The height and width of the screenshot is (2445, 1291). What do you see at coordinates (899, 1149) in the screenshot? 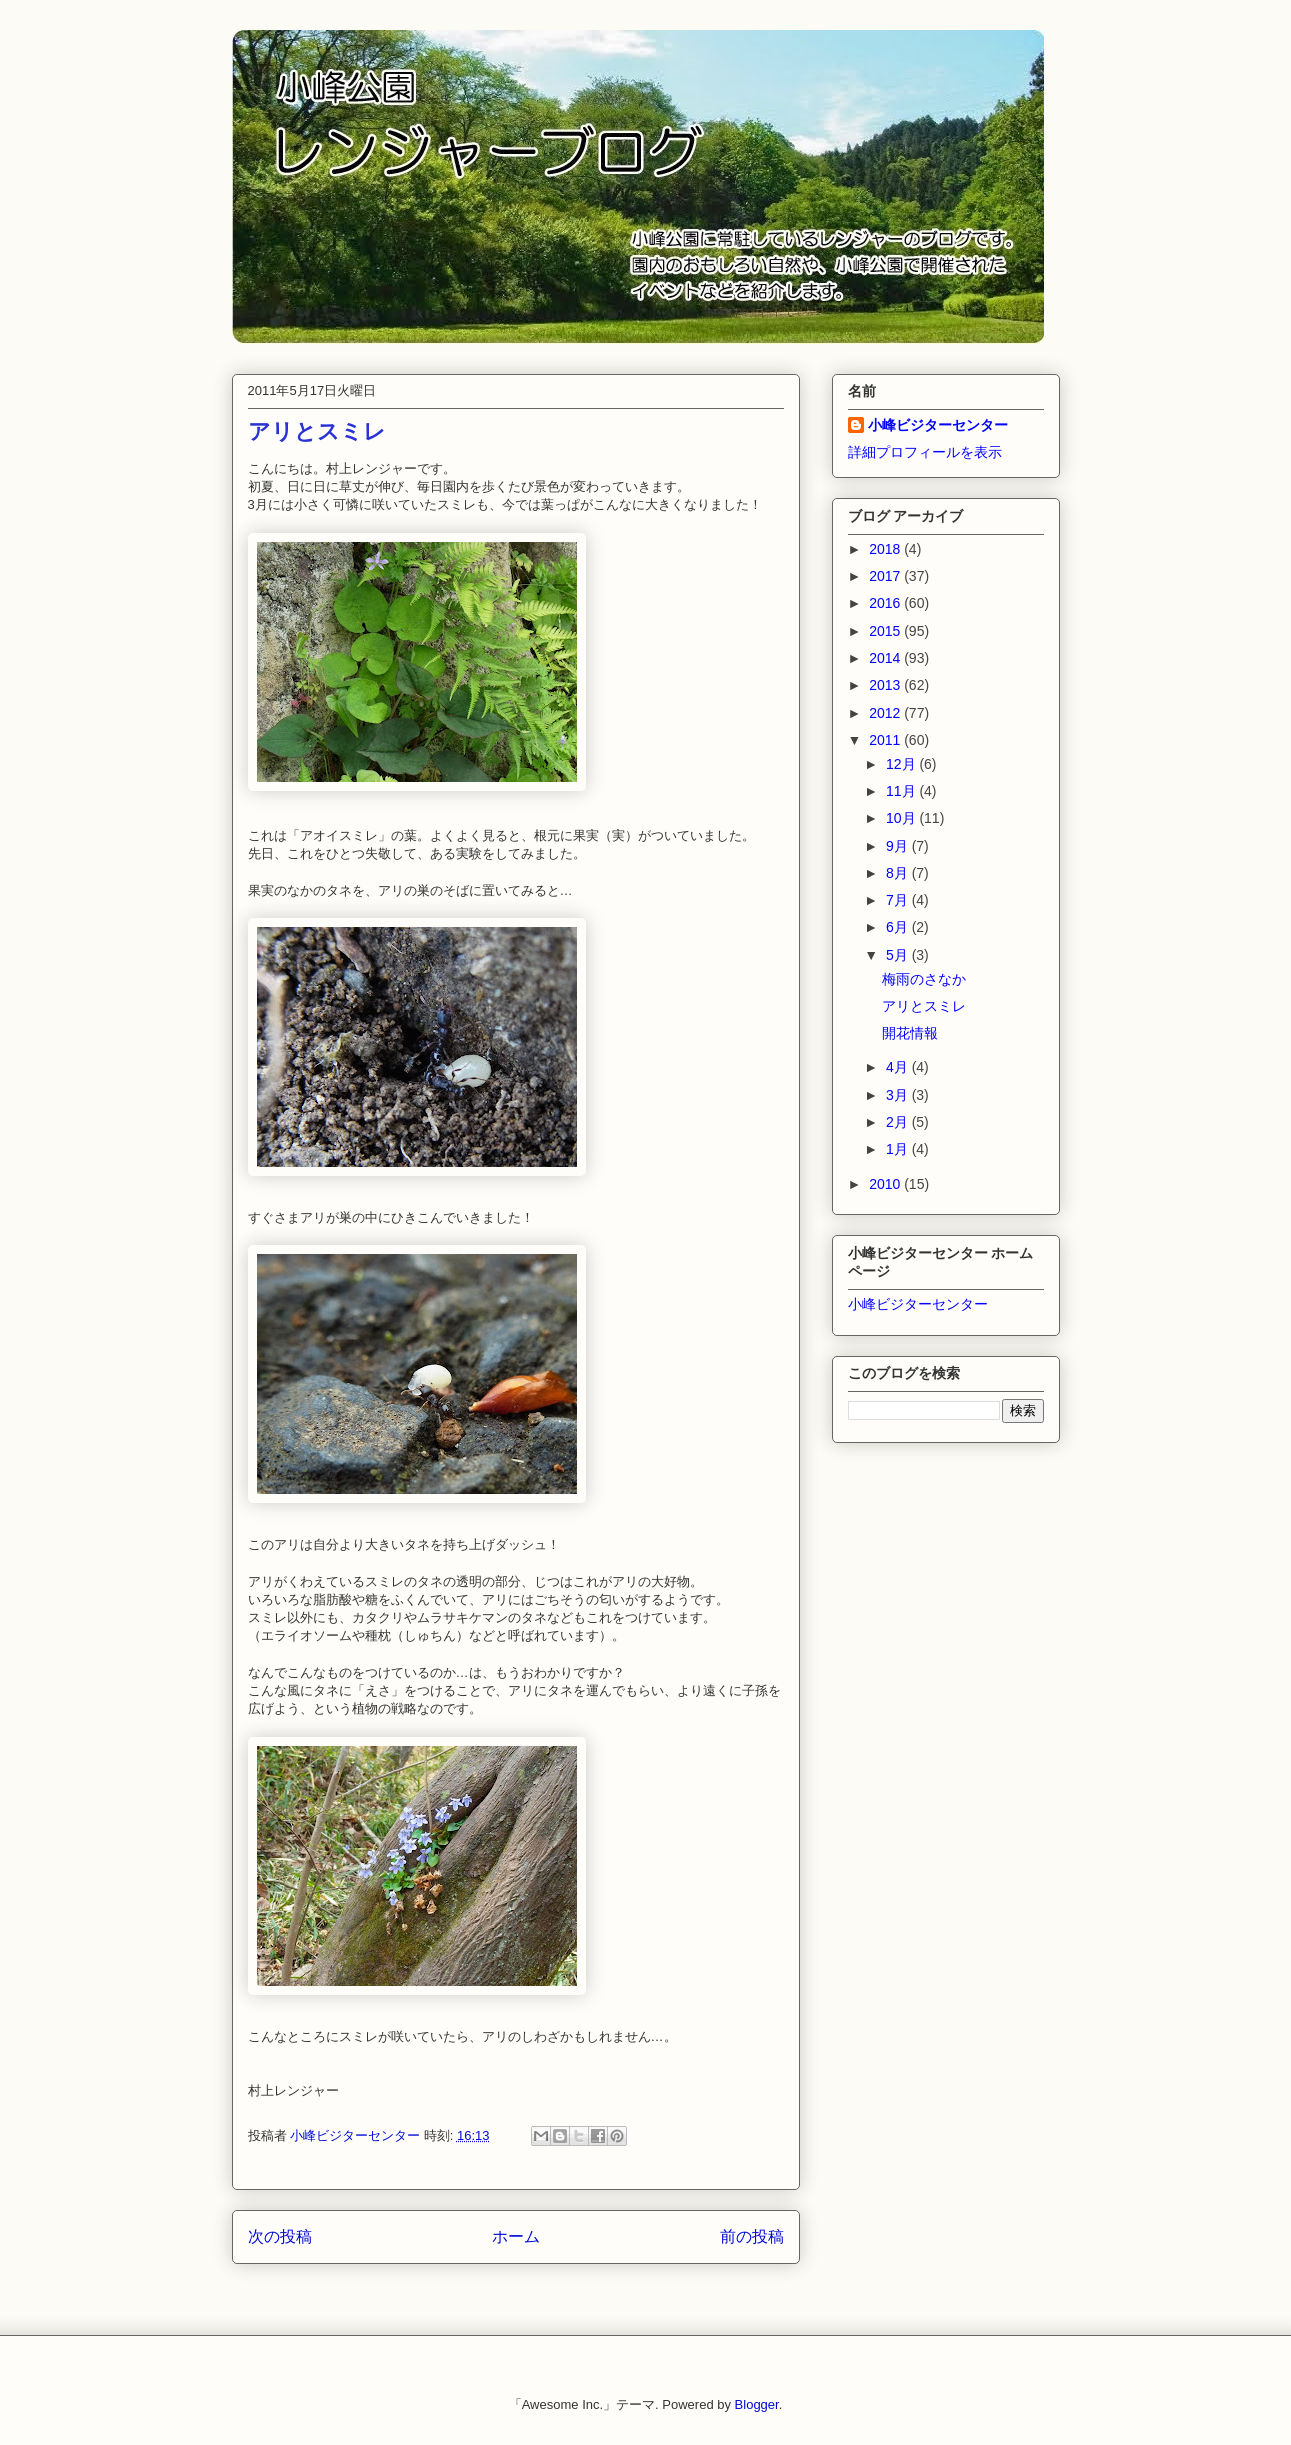
I see `1月` at bounding box center [899, 1149].